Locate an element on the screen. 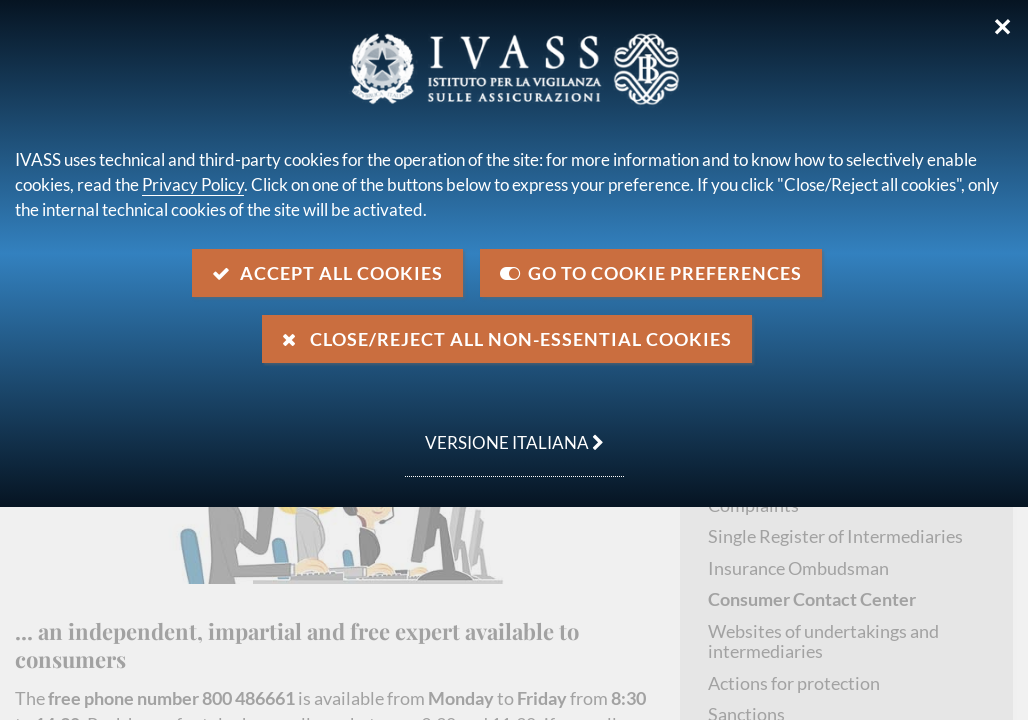  versione italiana is located at coordinates (504, 432).